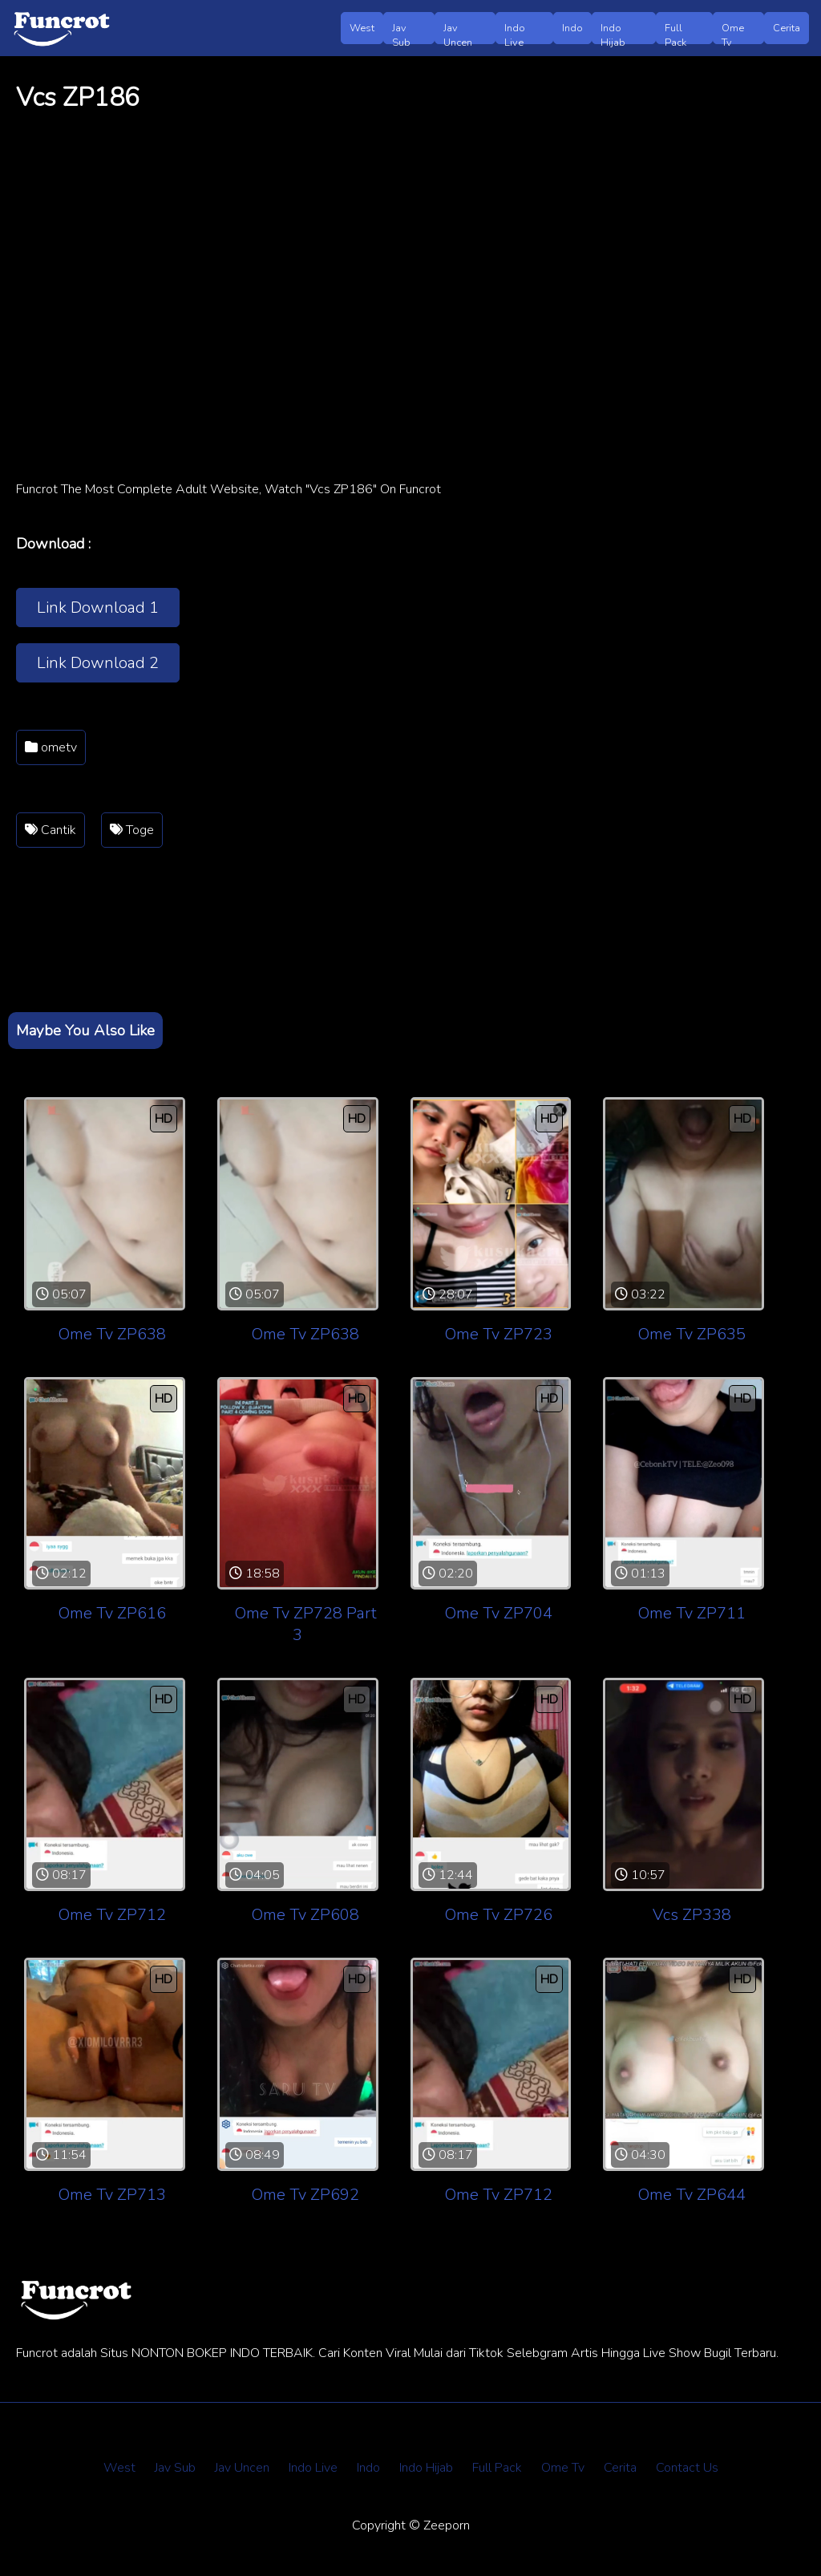 The width and height of the screenshot is (821, 2576). What do you see at coordinates (112, 1613) in the screenshot?
I see `Ome Tv ZP616` at bounding box center [112, 1613].